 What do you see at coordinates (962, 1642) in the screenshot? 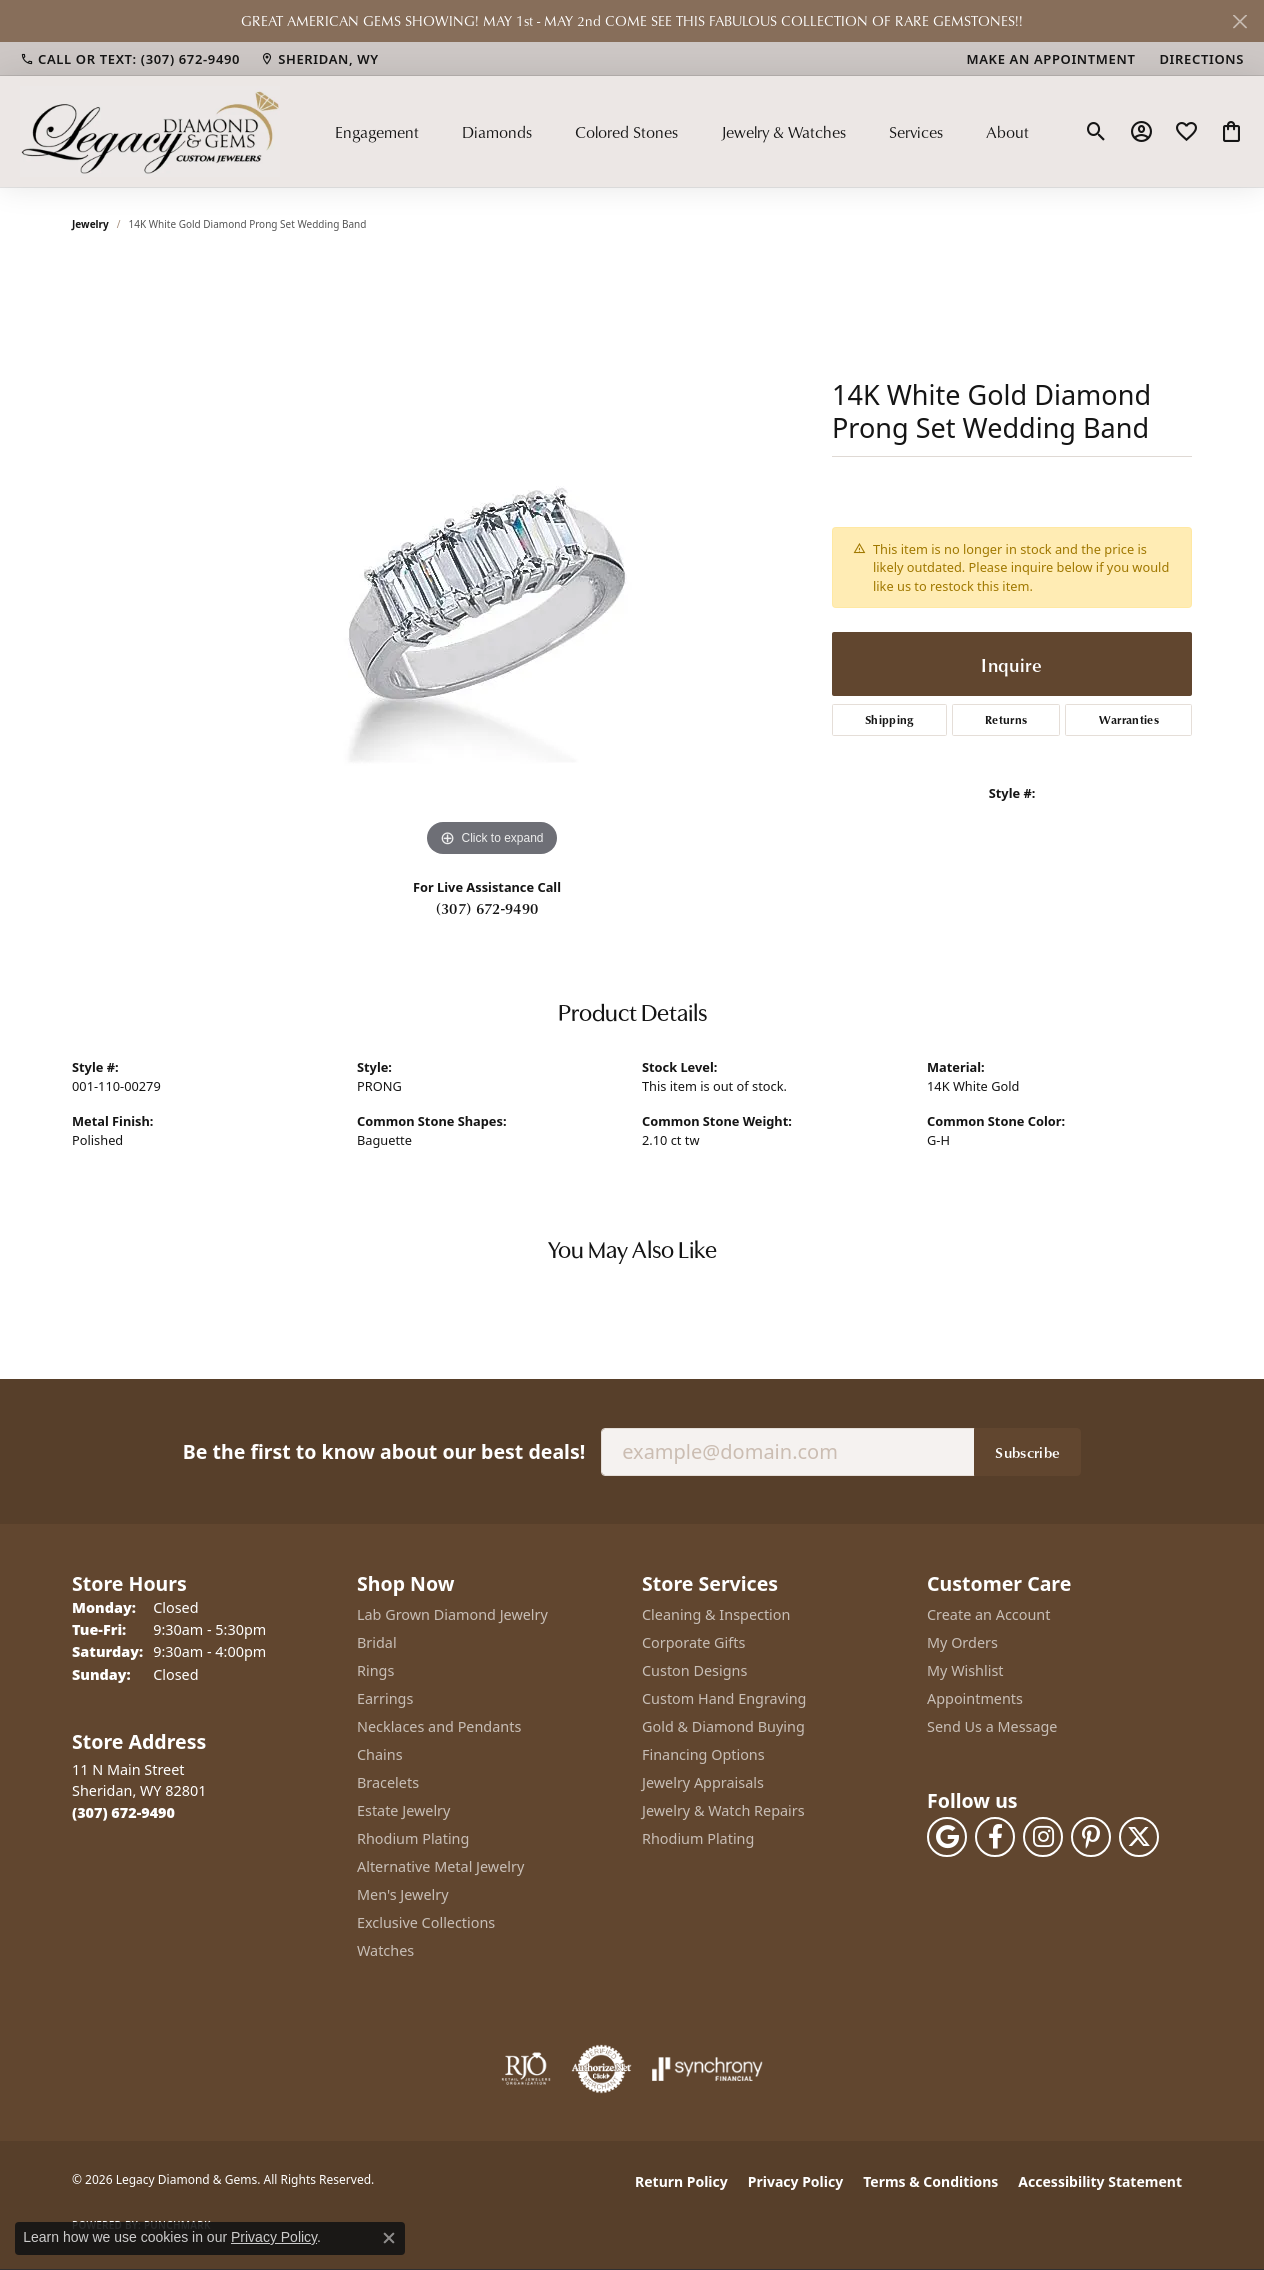
I see `My Orders` at bounding box center [962, 1642].